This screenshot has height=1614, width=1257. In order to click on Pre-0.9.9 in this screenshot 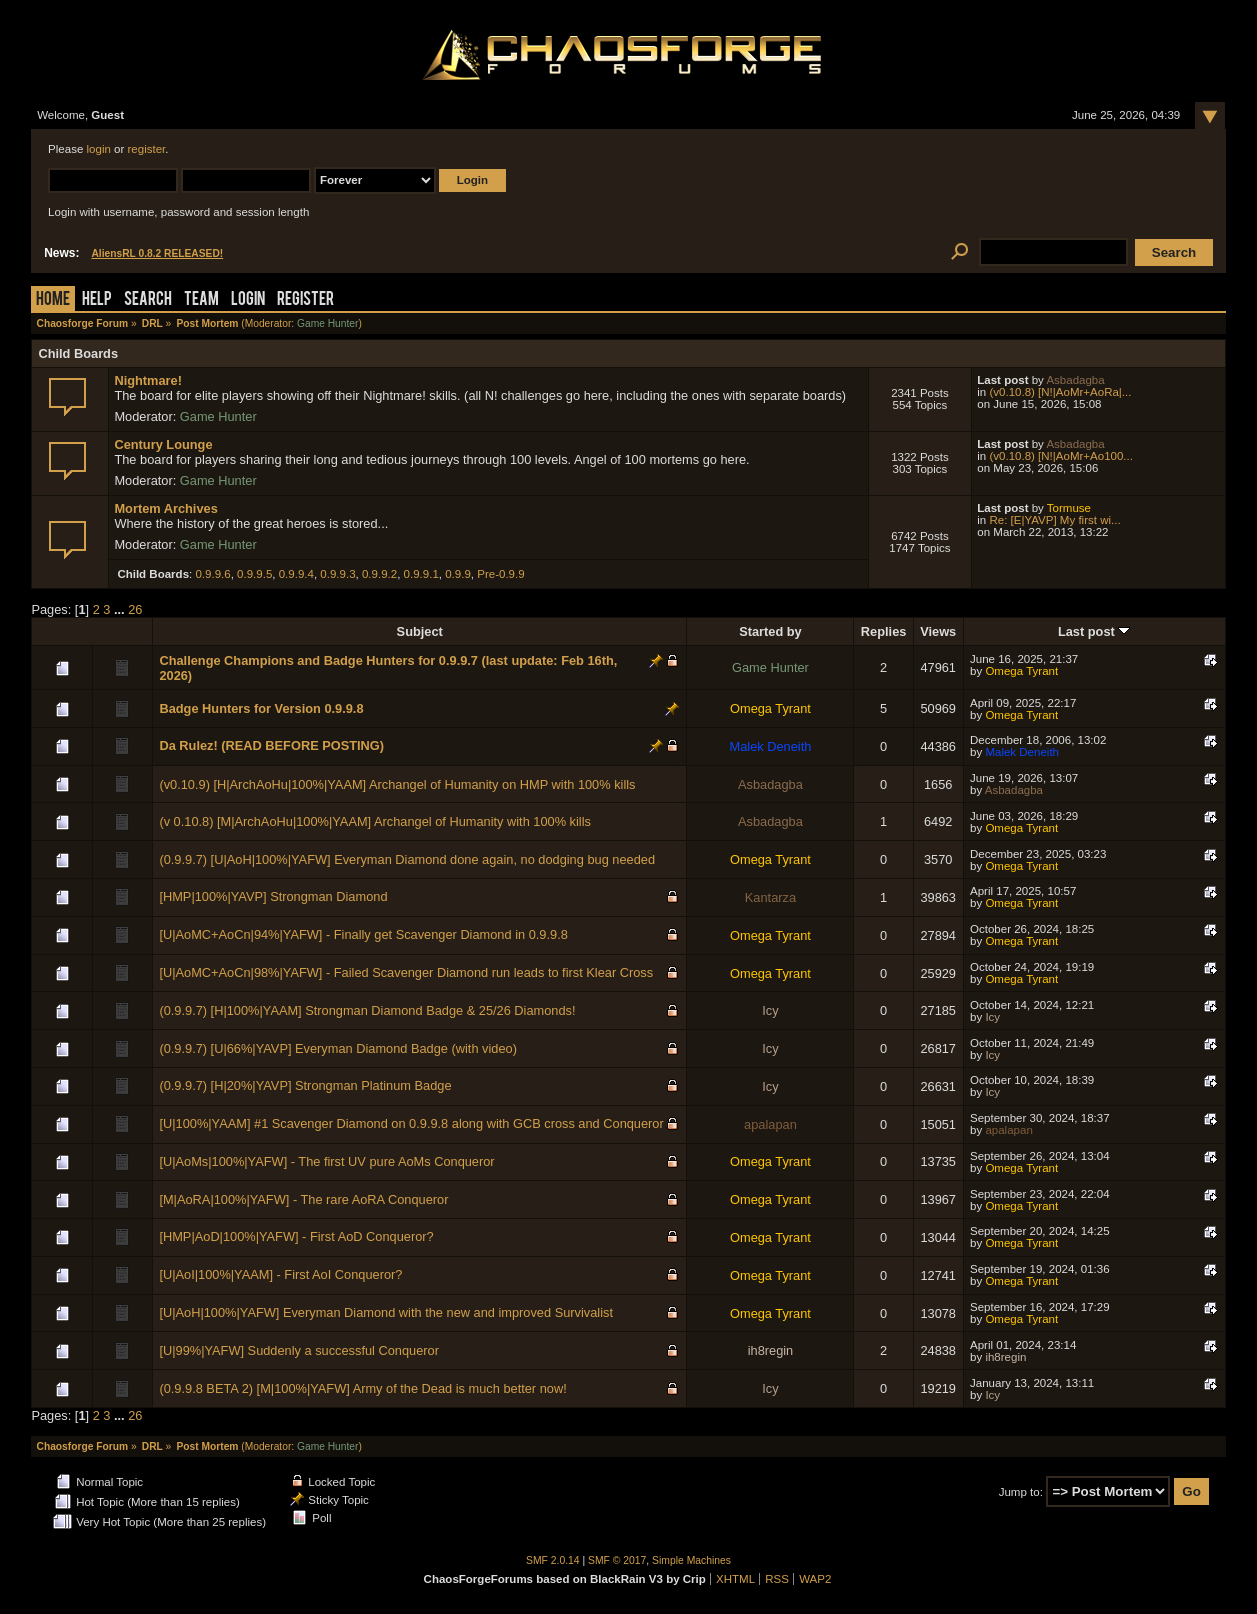, I will do `click(500, 574)`.